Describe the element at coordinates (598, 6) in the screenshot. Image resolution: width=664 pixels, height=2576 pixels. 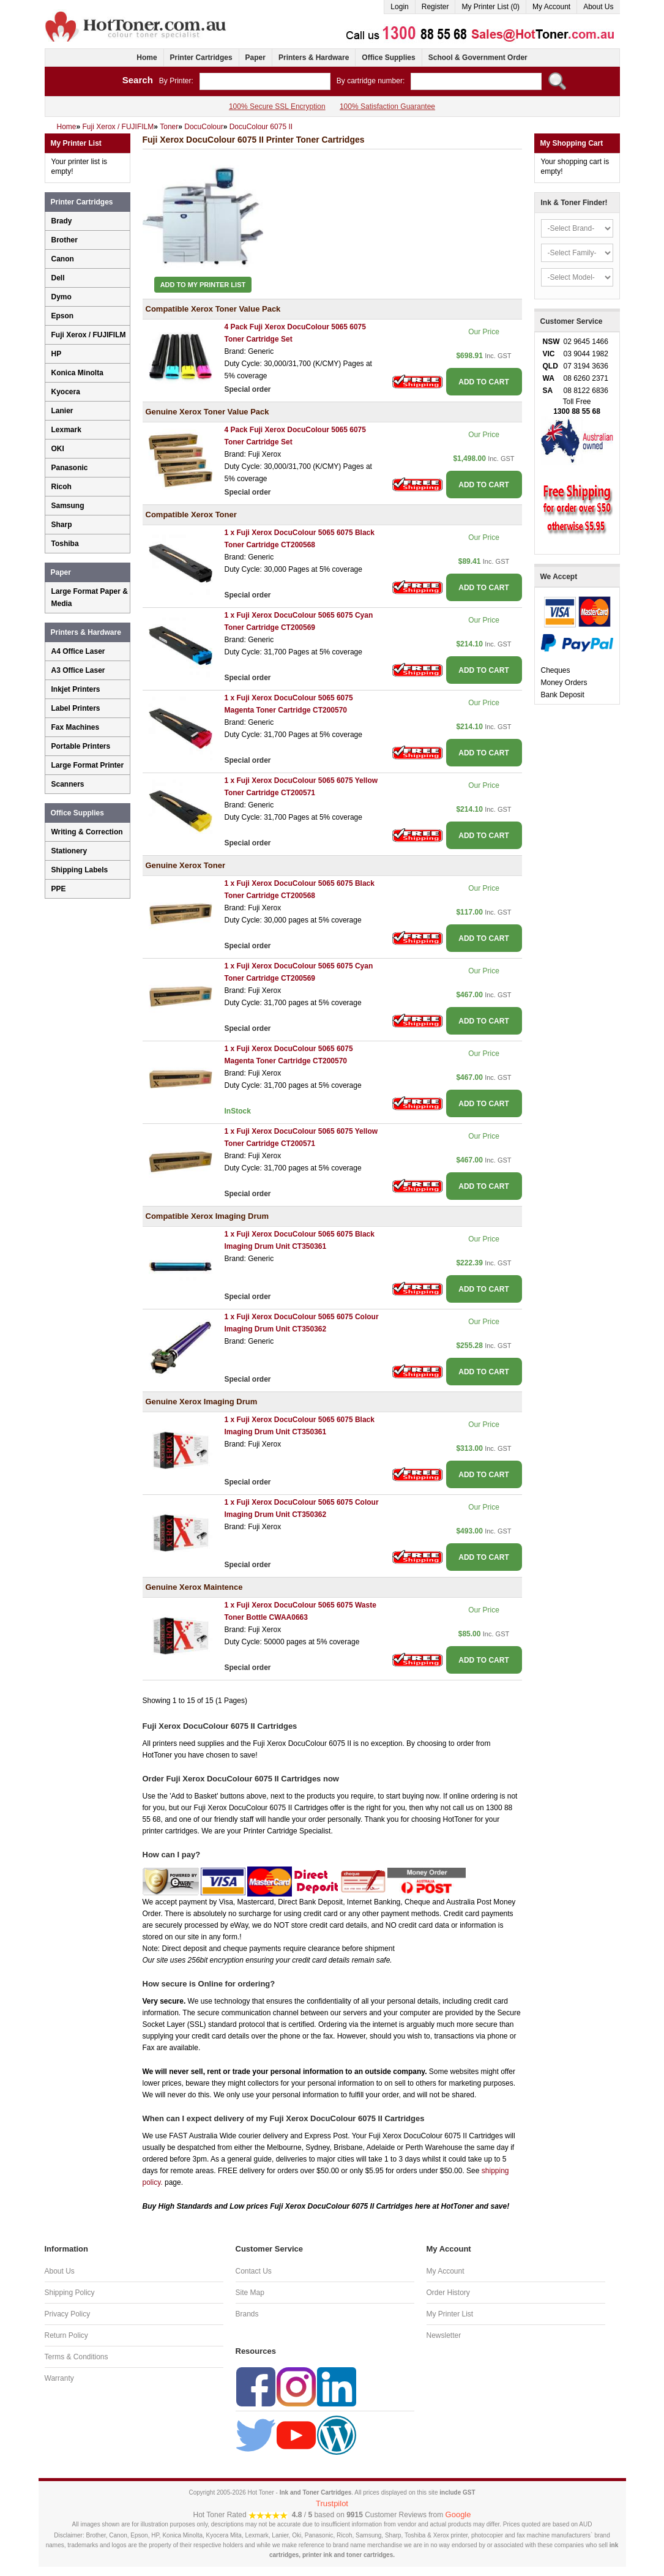
I see `About Us` at that location.